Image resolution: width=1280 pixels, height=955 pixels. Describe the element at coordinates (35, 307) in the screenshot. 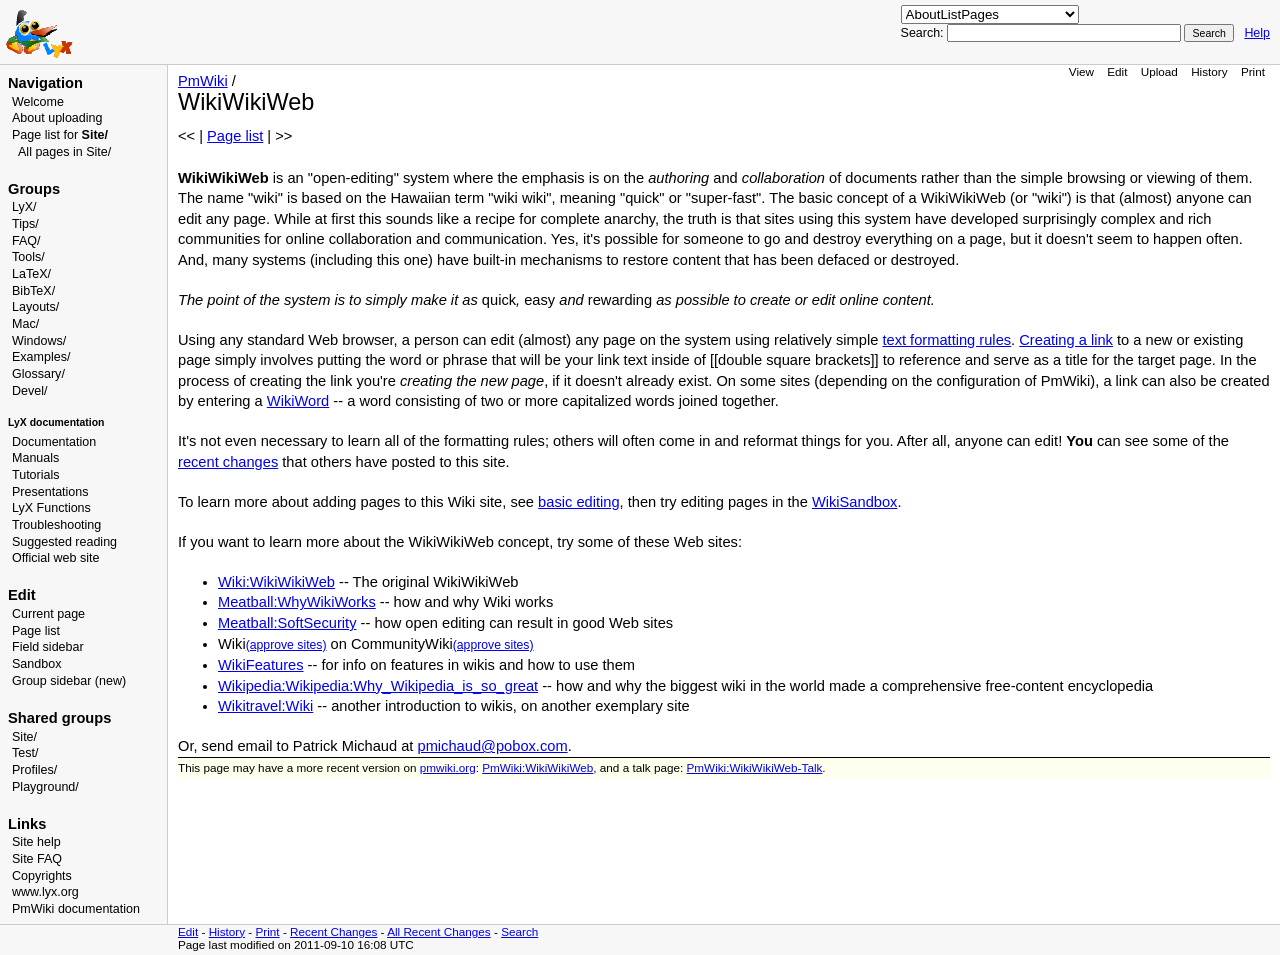

I see `Layouts/` at that location.